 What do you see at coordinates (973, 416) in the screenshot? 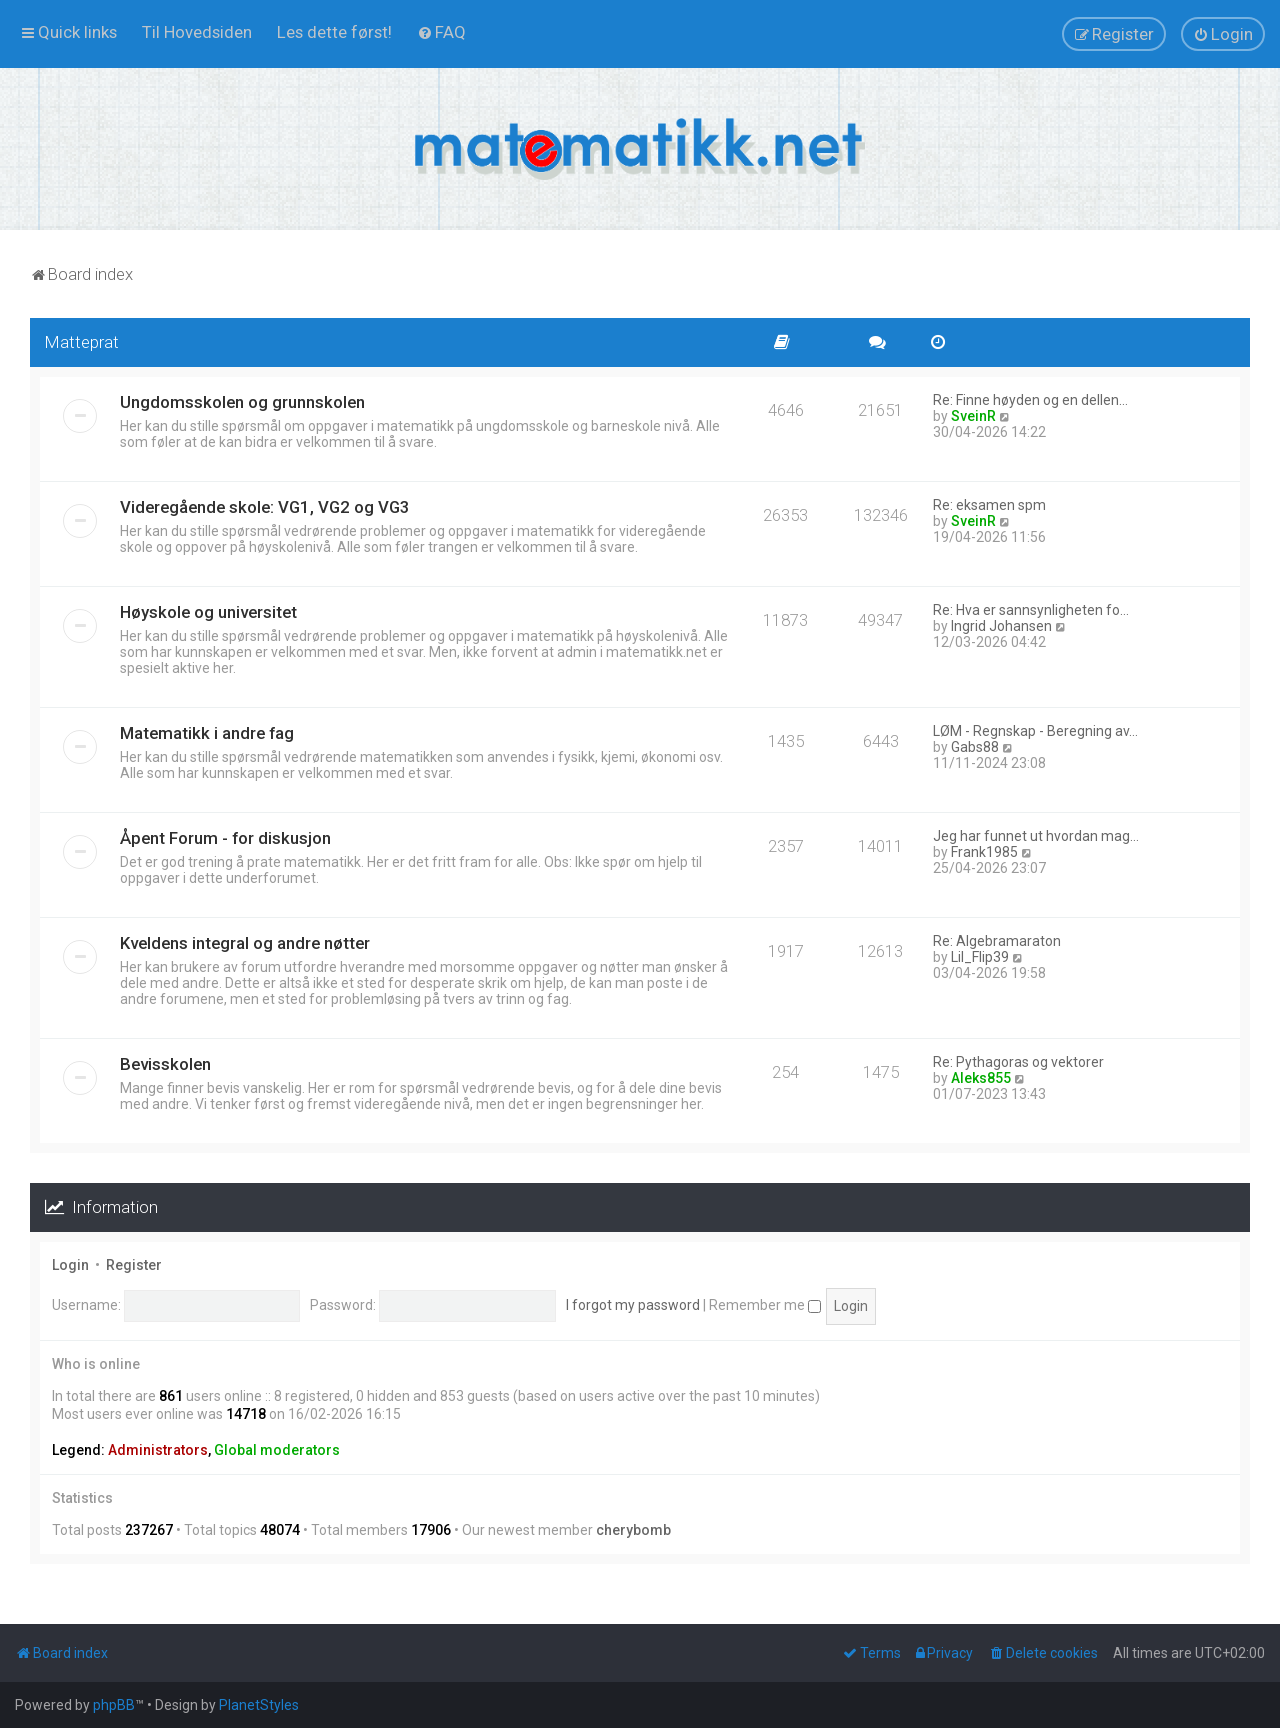
I see `SveinR` at bounding box center [973, 416].